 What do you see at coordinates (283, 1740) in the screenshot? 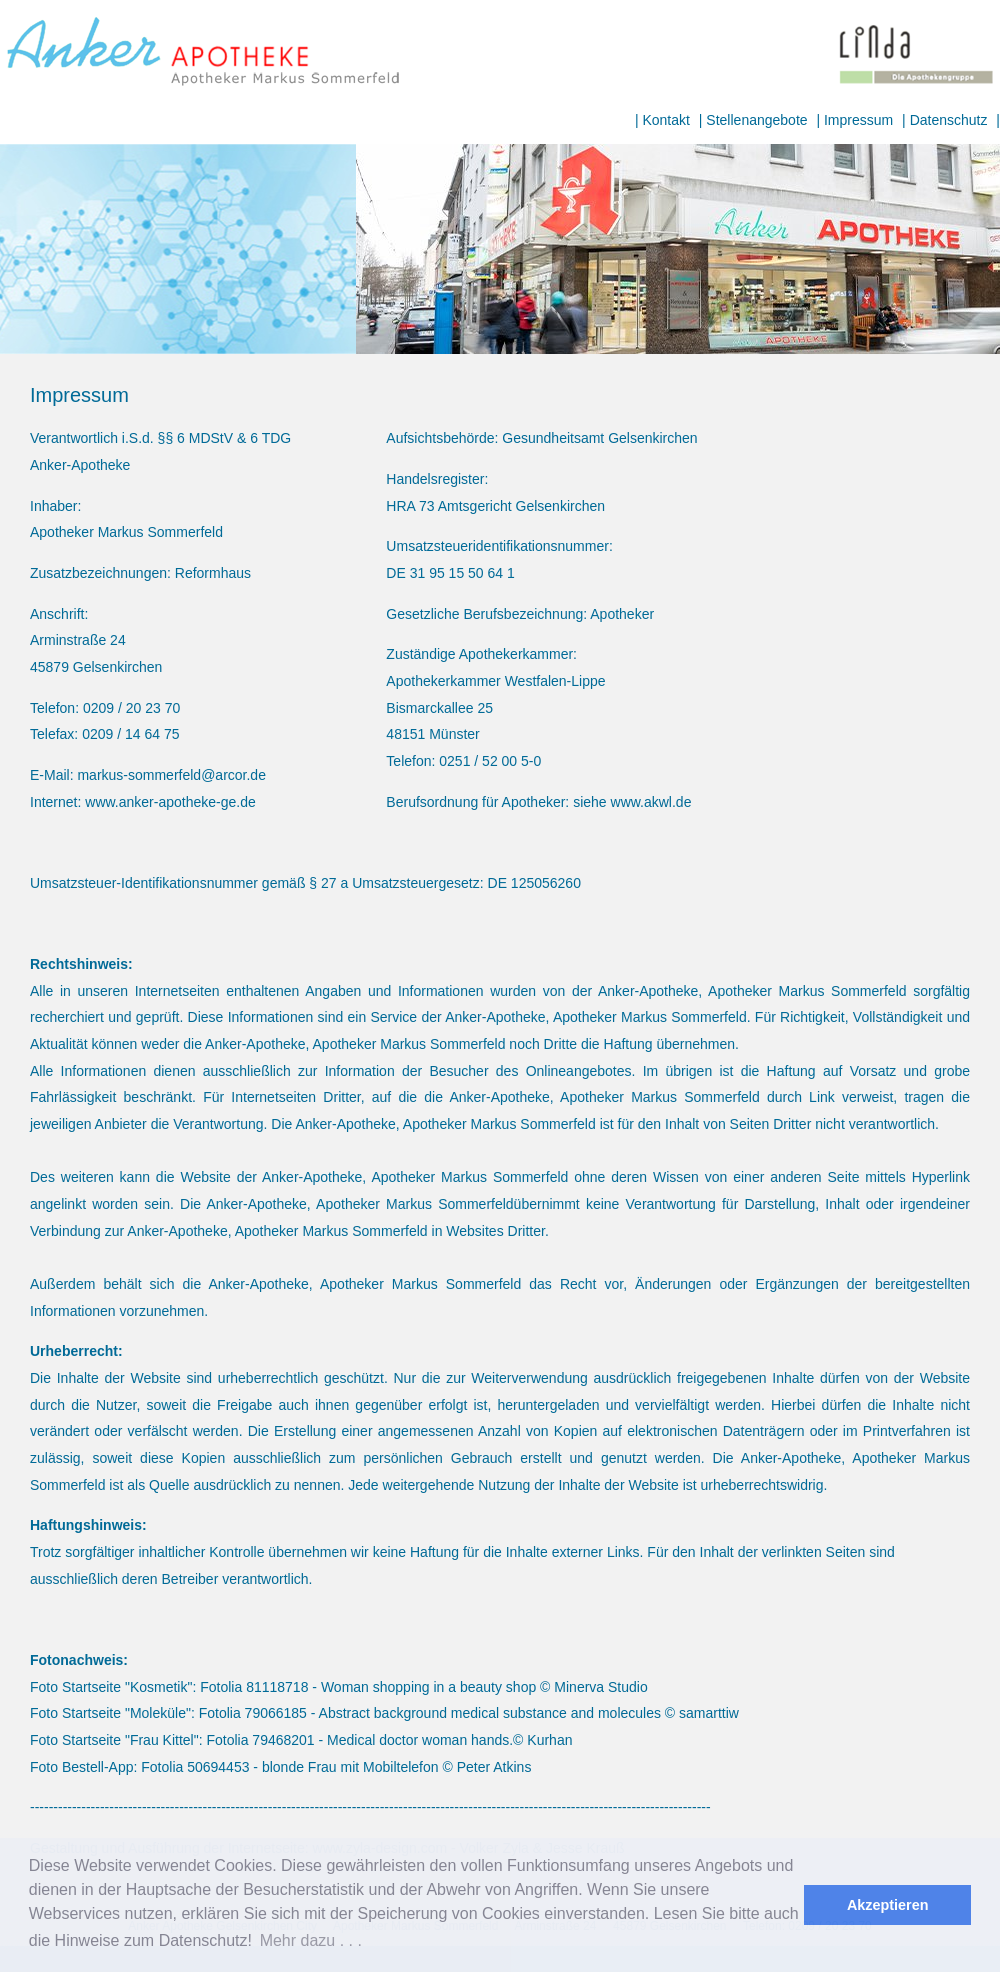
I see `79468201` at bounding box center [283, 1740].